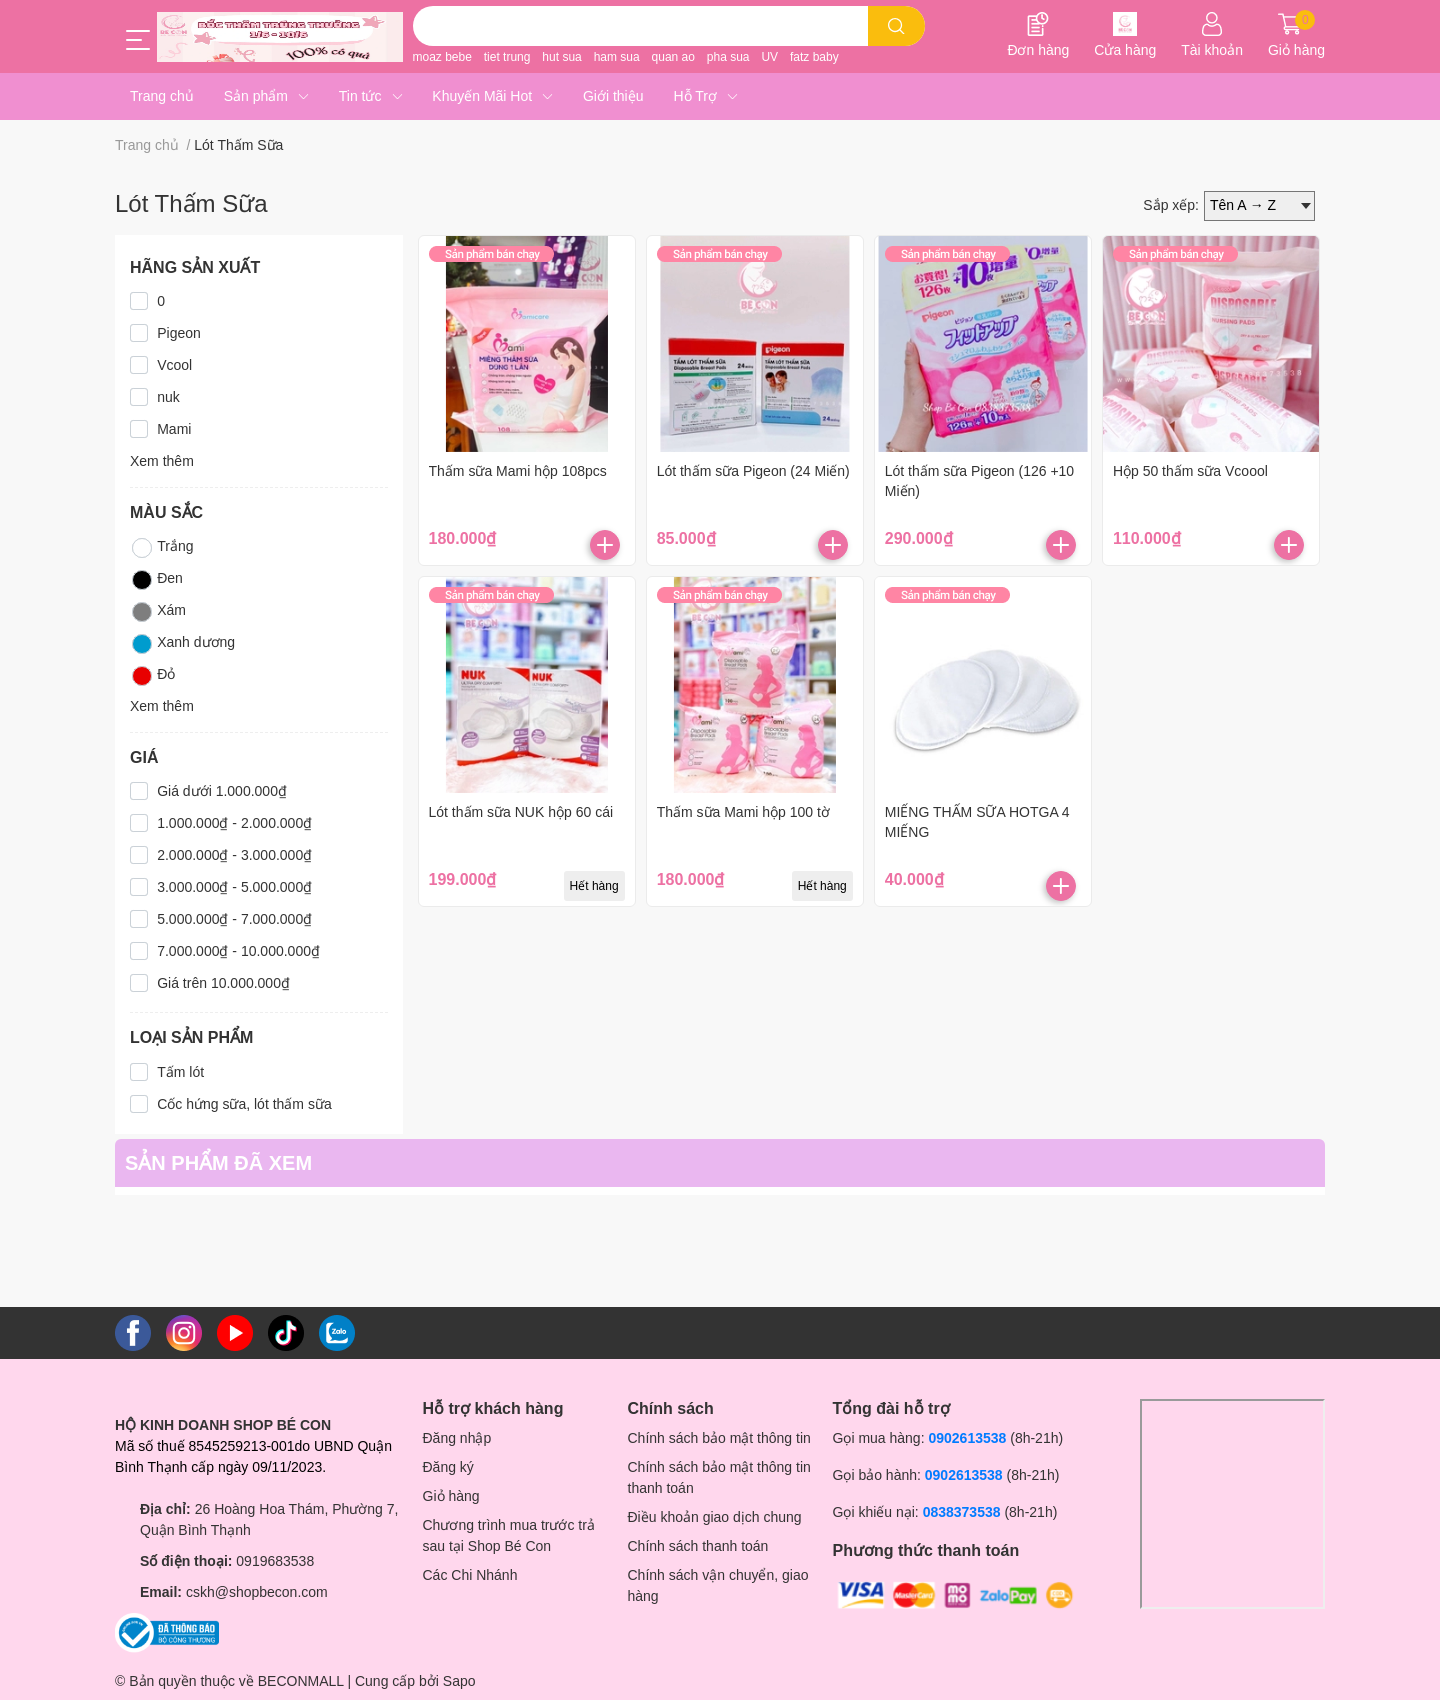  What do you see at coordinates (275, 1561) in the screenshot?
I see `0919683538` at bounding box center [275, 1561].